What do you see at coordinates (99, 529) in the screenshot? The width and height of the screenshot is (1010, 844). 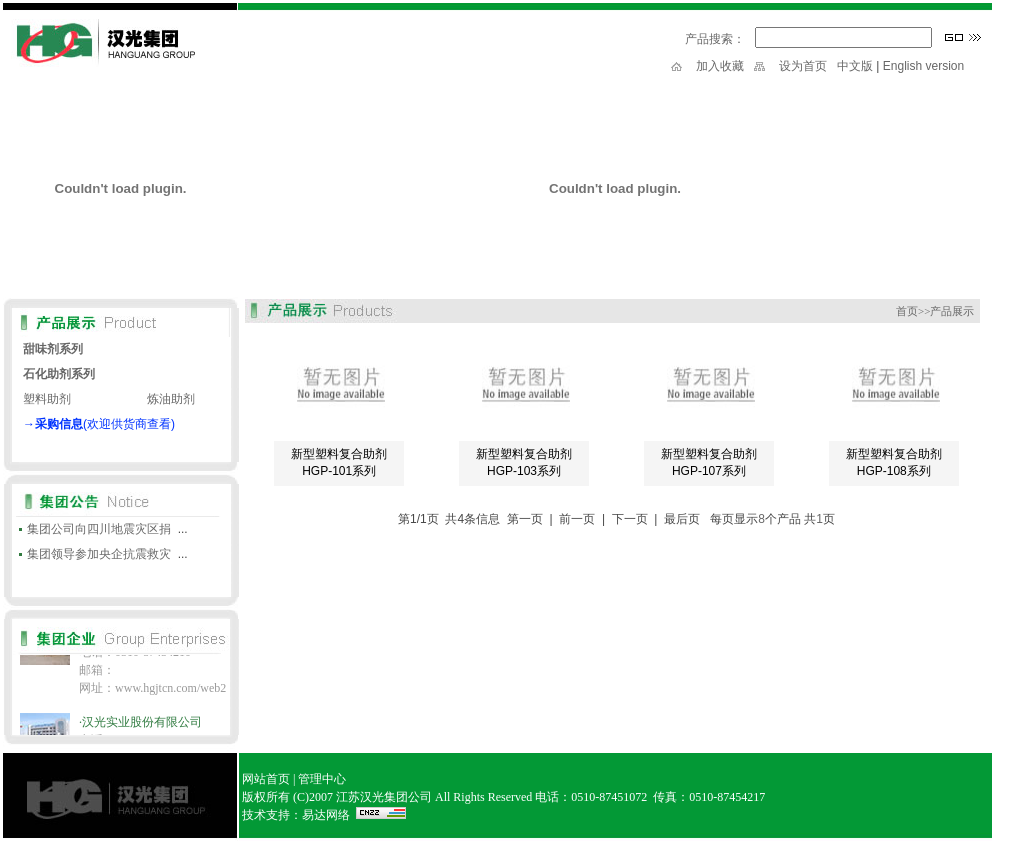 I see `集团公司向四川地震灾区捐` at bounding box center [99, 529].